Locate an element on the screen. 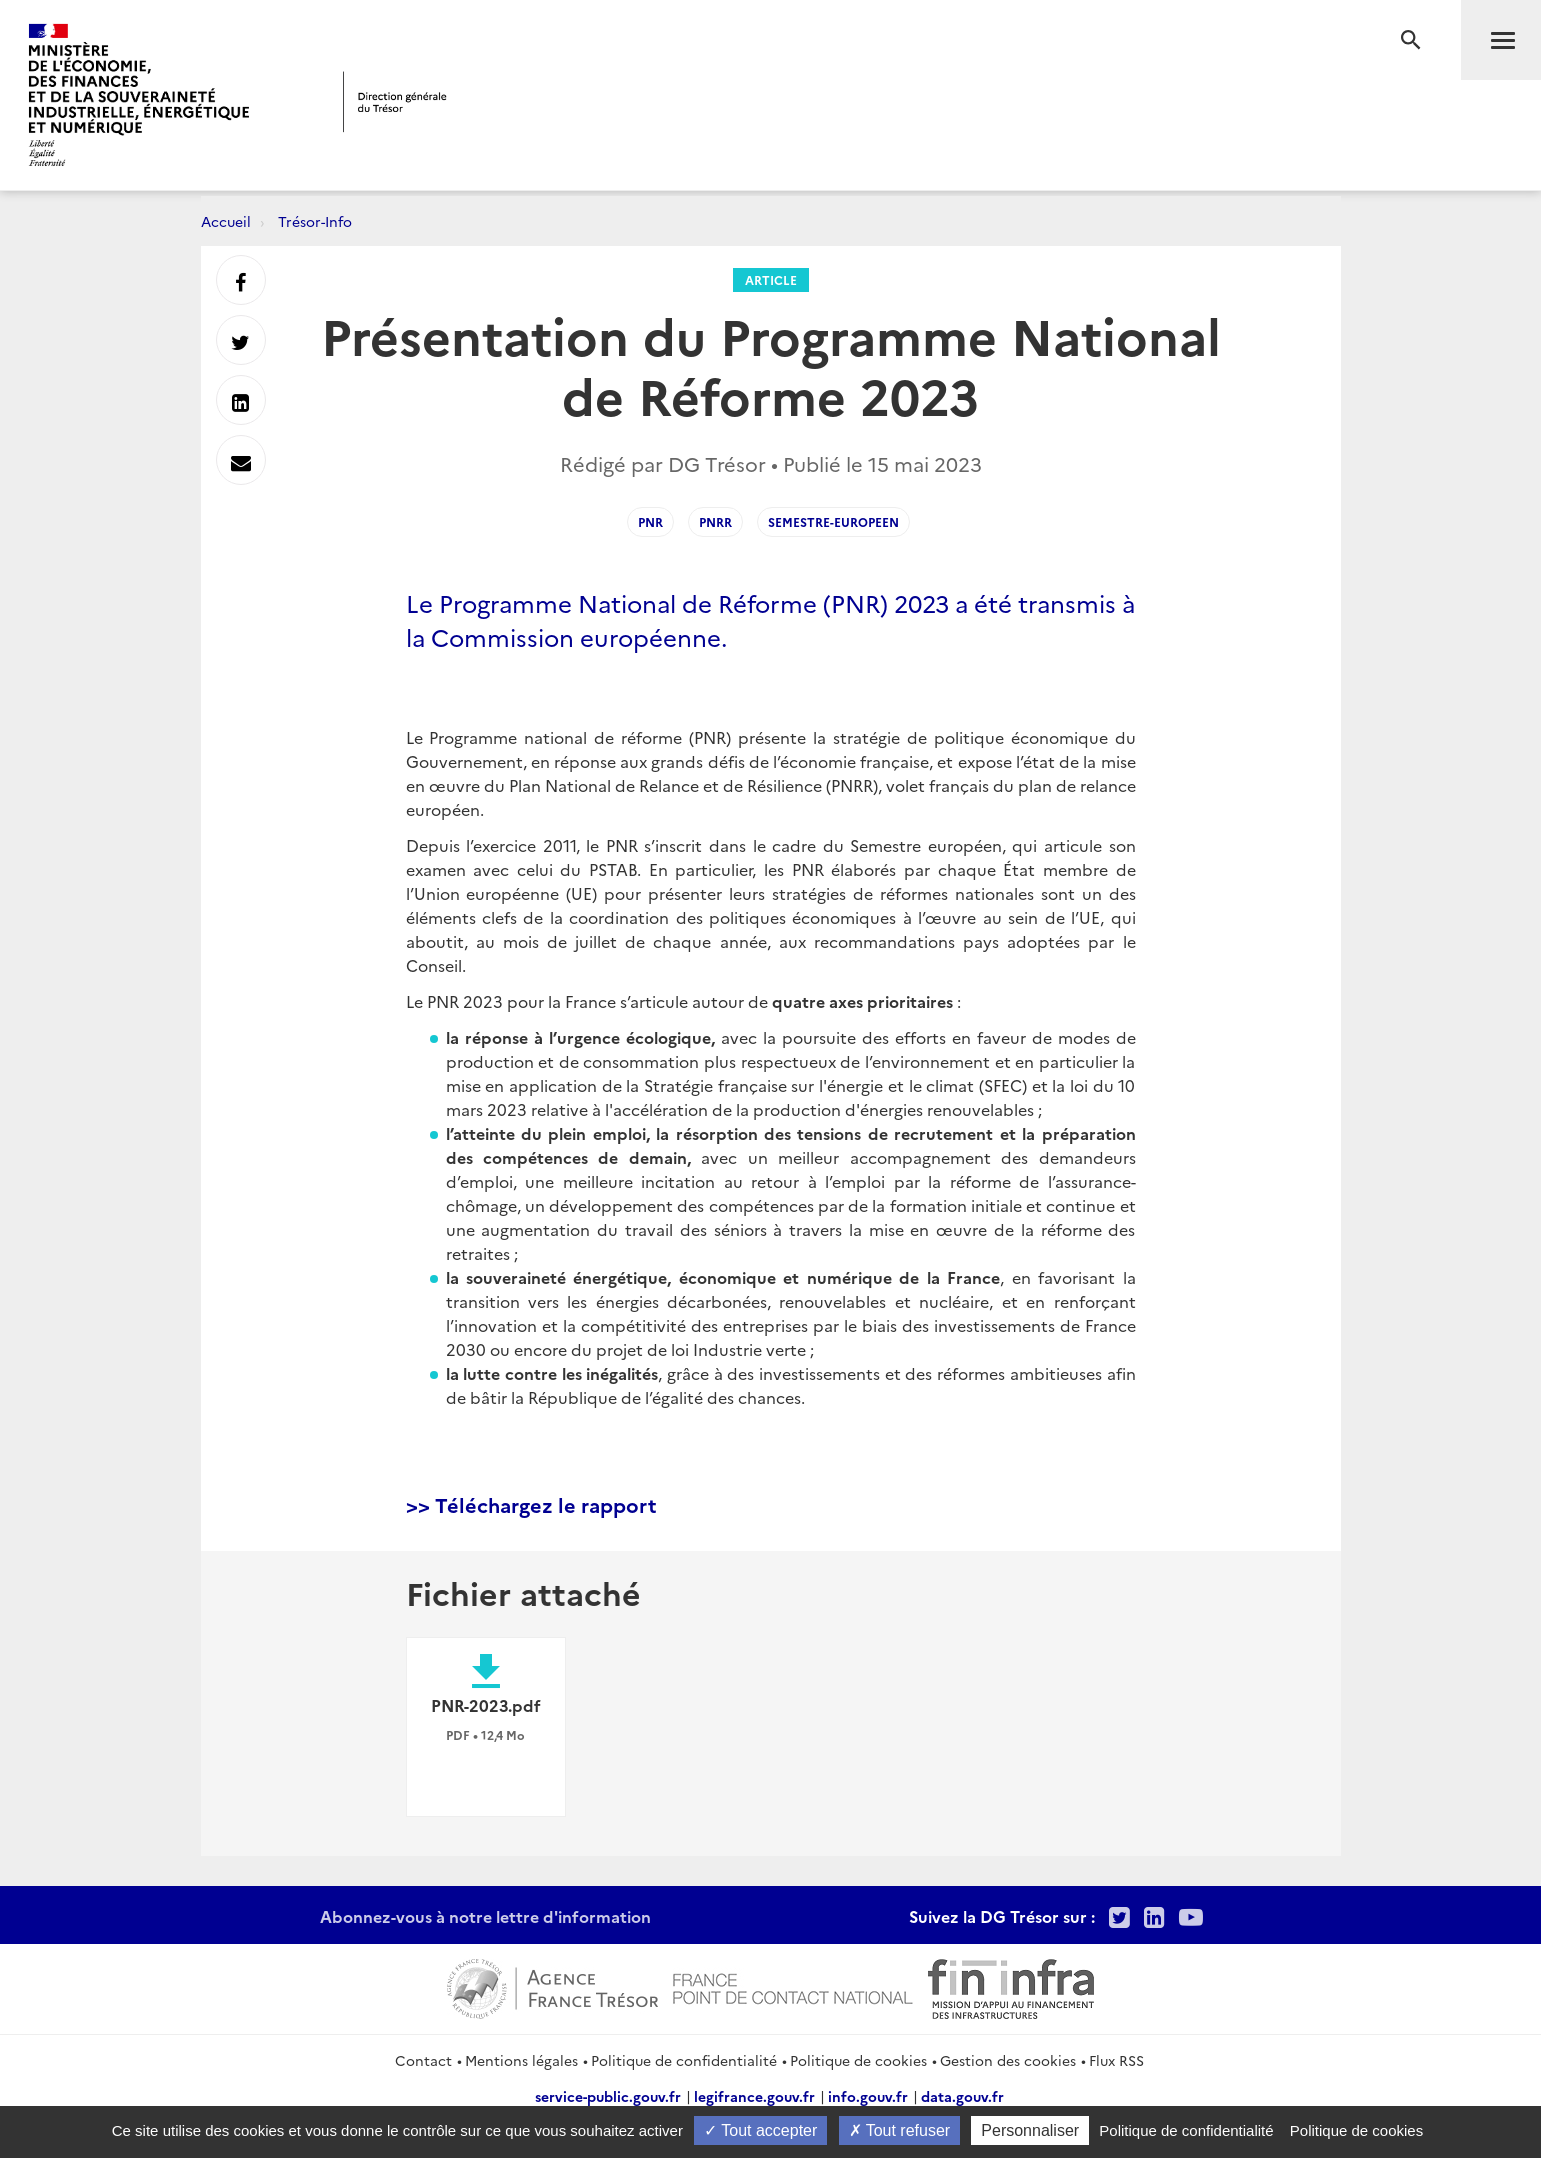 This screenshot has height=2158, width=1541. service-public.gouv.fr is located at coordinates (608, 2096).